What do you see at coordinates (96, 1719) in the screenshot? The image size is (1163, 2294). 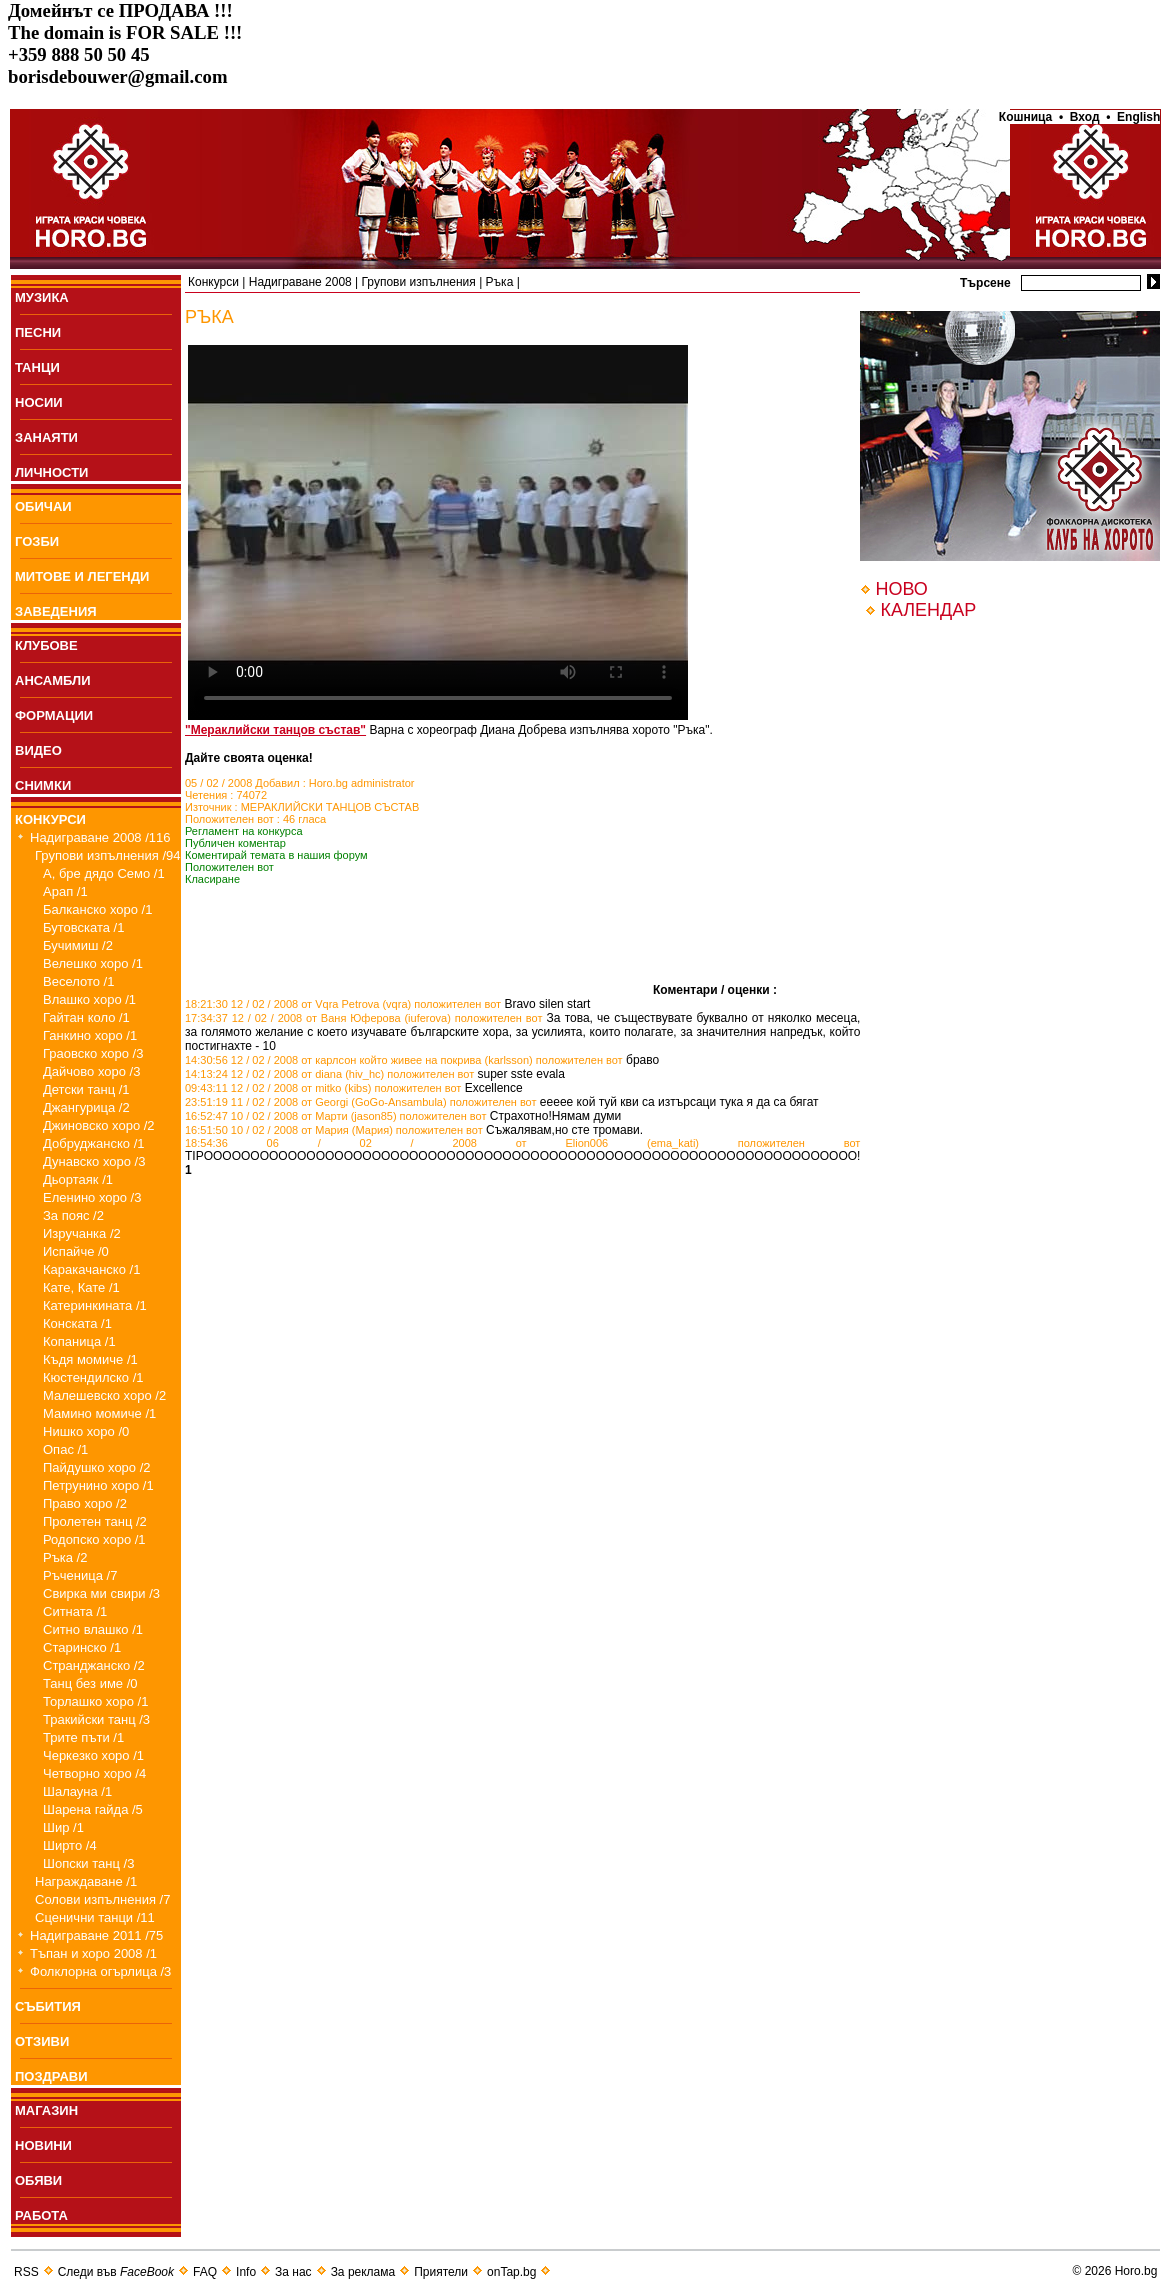 I see `Тракийски танц /3` at bounding box center [96, 1719].